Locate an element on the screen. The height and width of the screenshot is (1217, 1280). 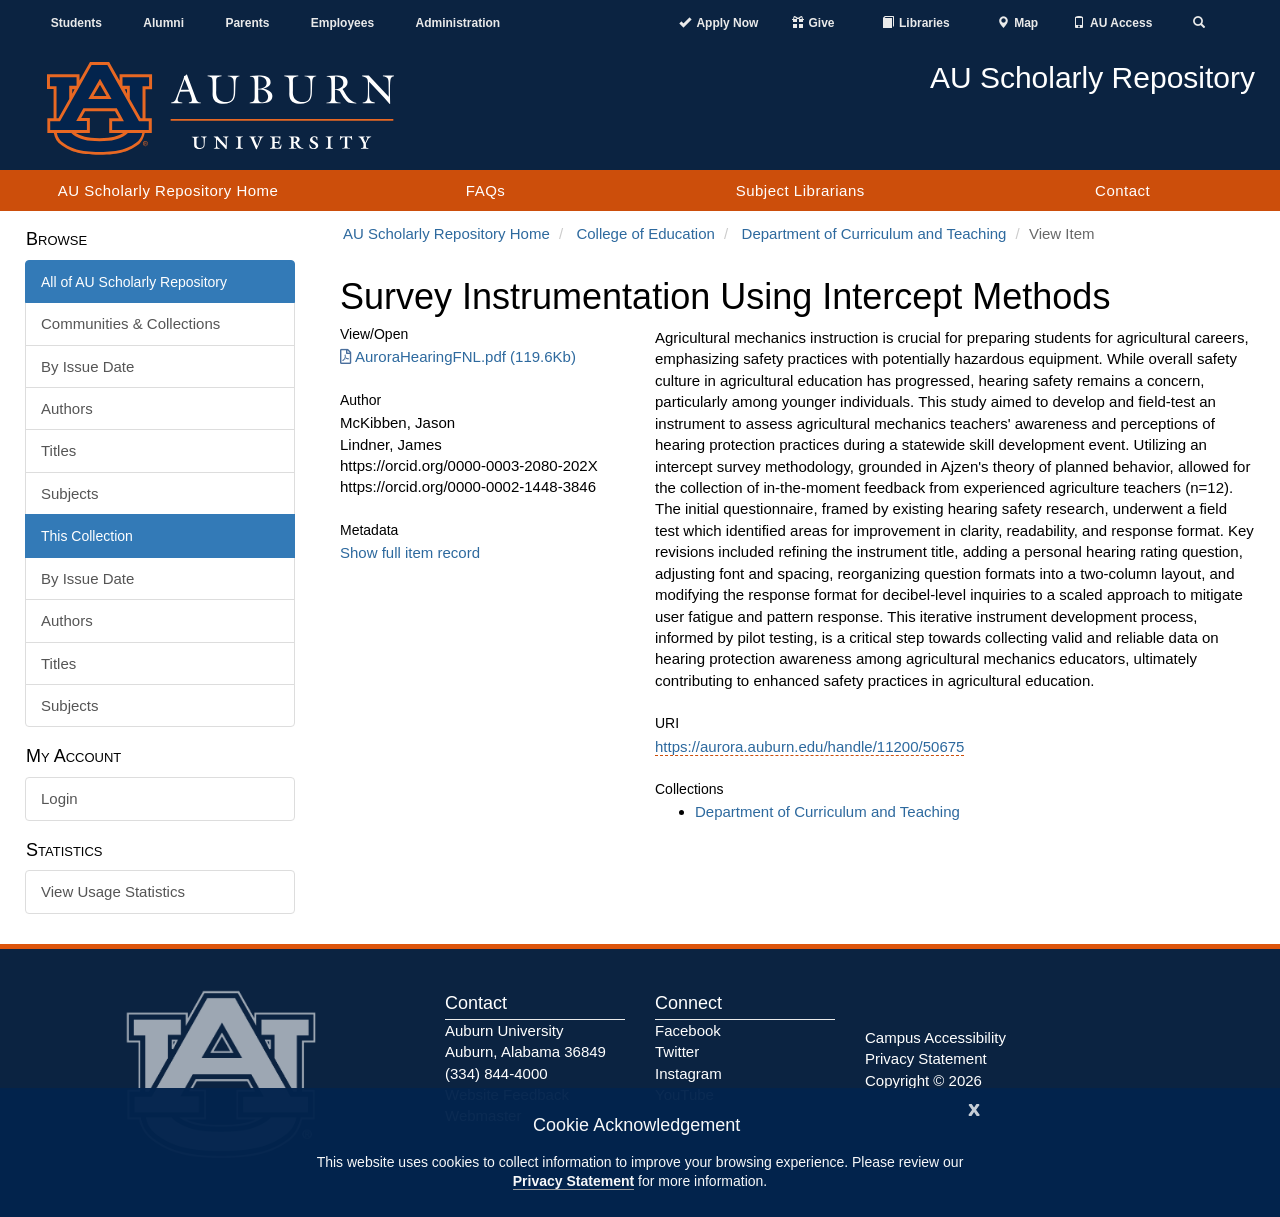
Students is located at coordinates (76, 23).